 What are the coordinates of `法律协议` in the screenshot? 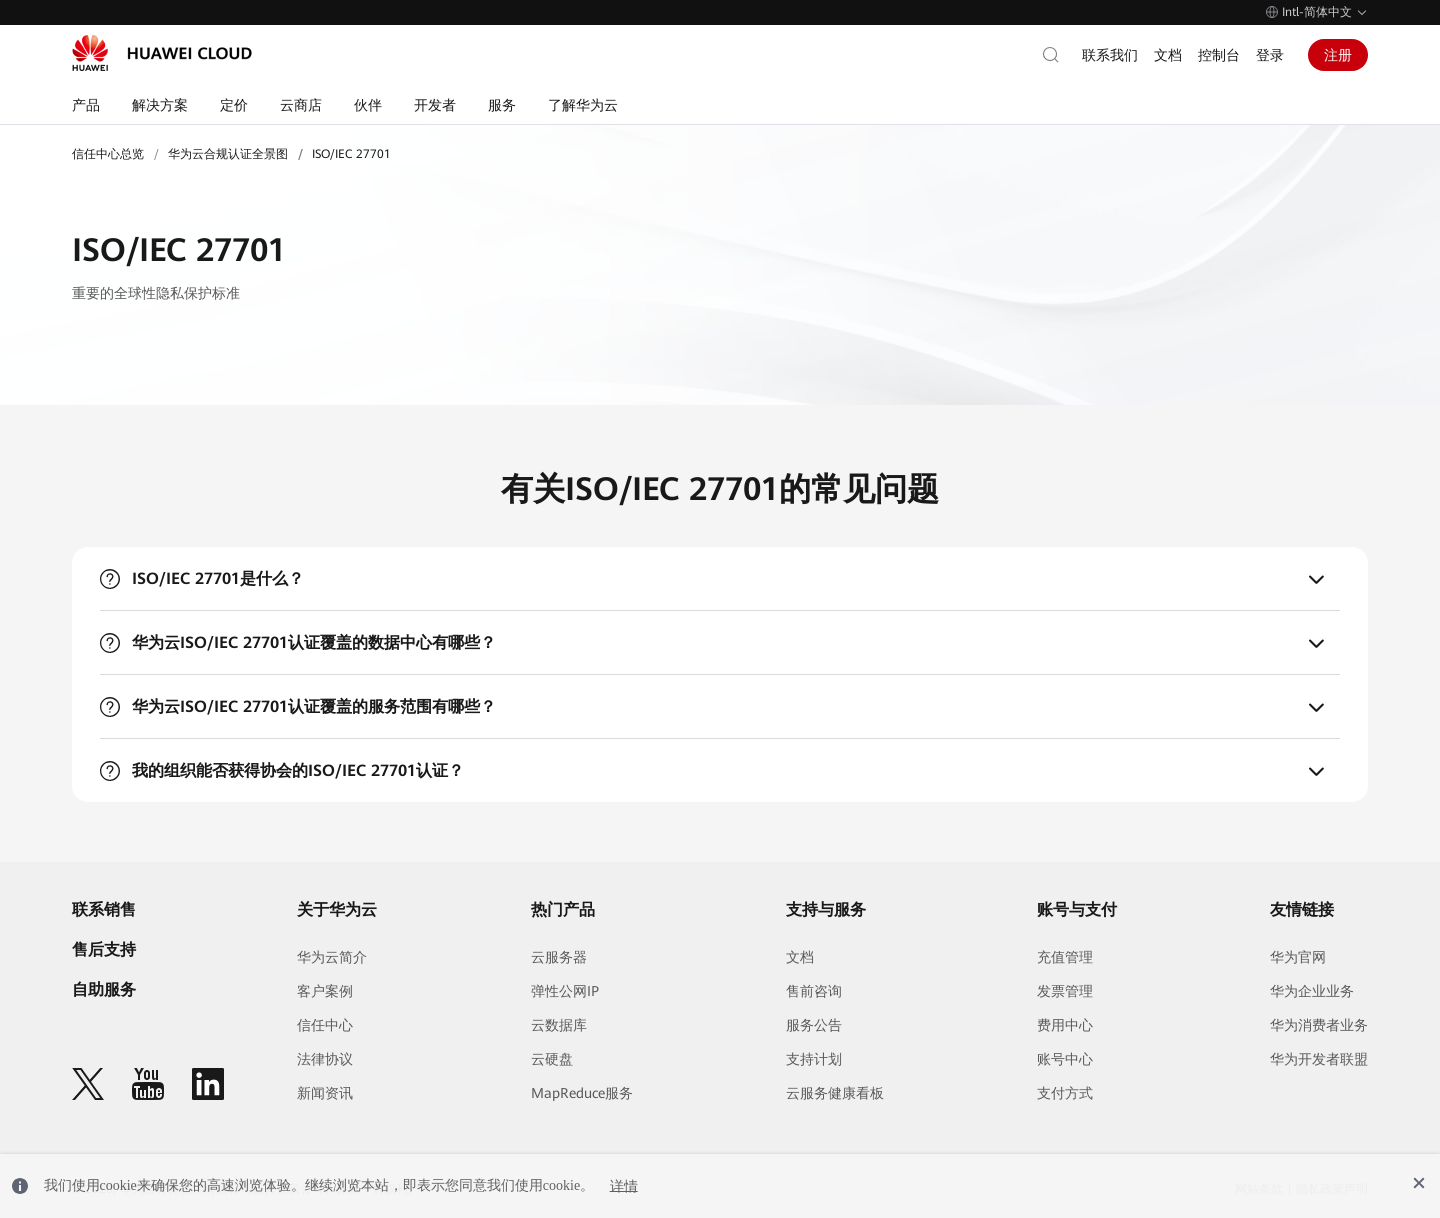 It's located at (325, 1059).